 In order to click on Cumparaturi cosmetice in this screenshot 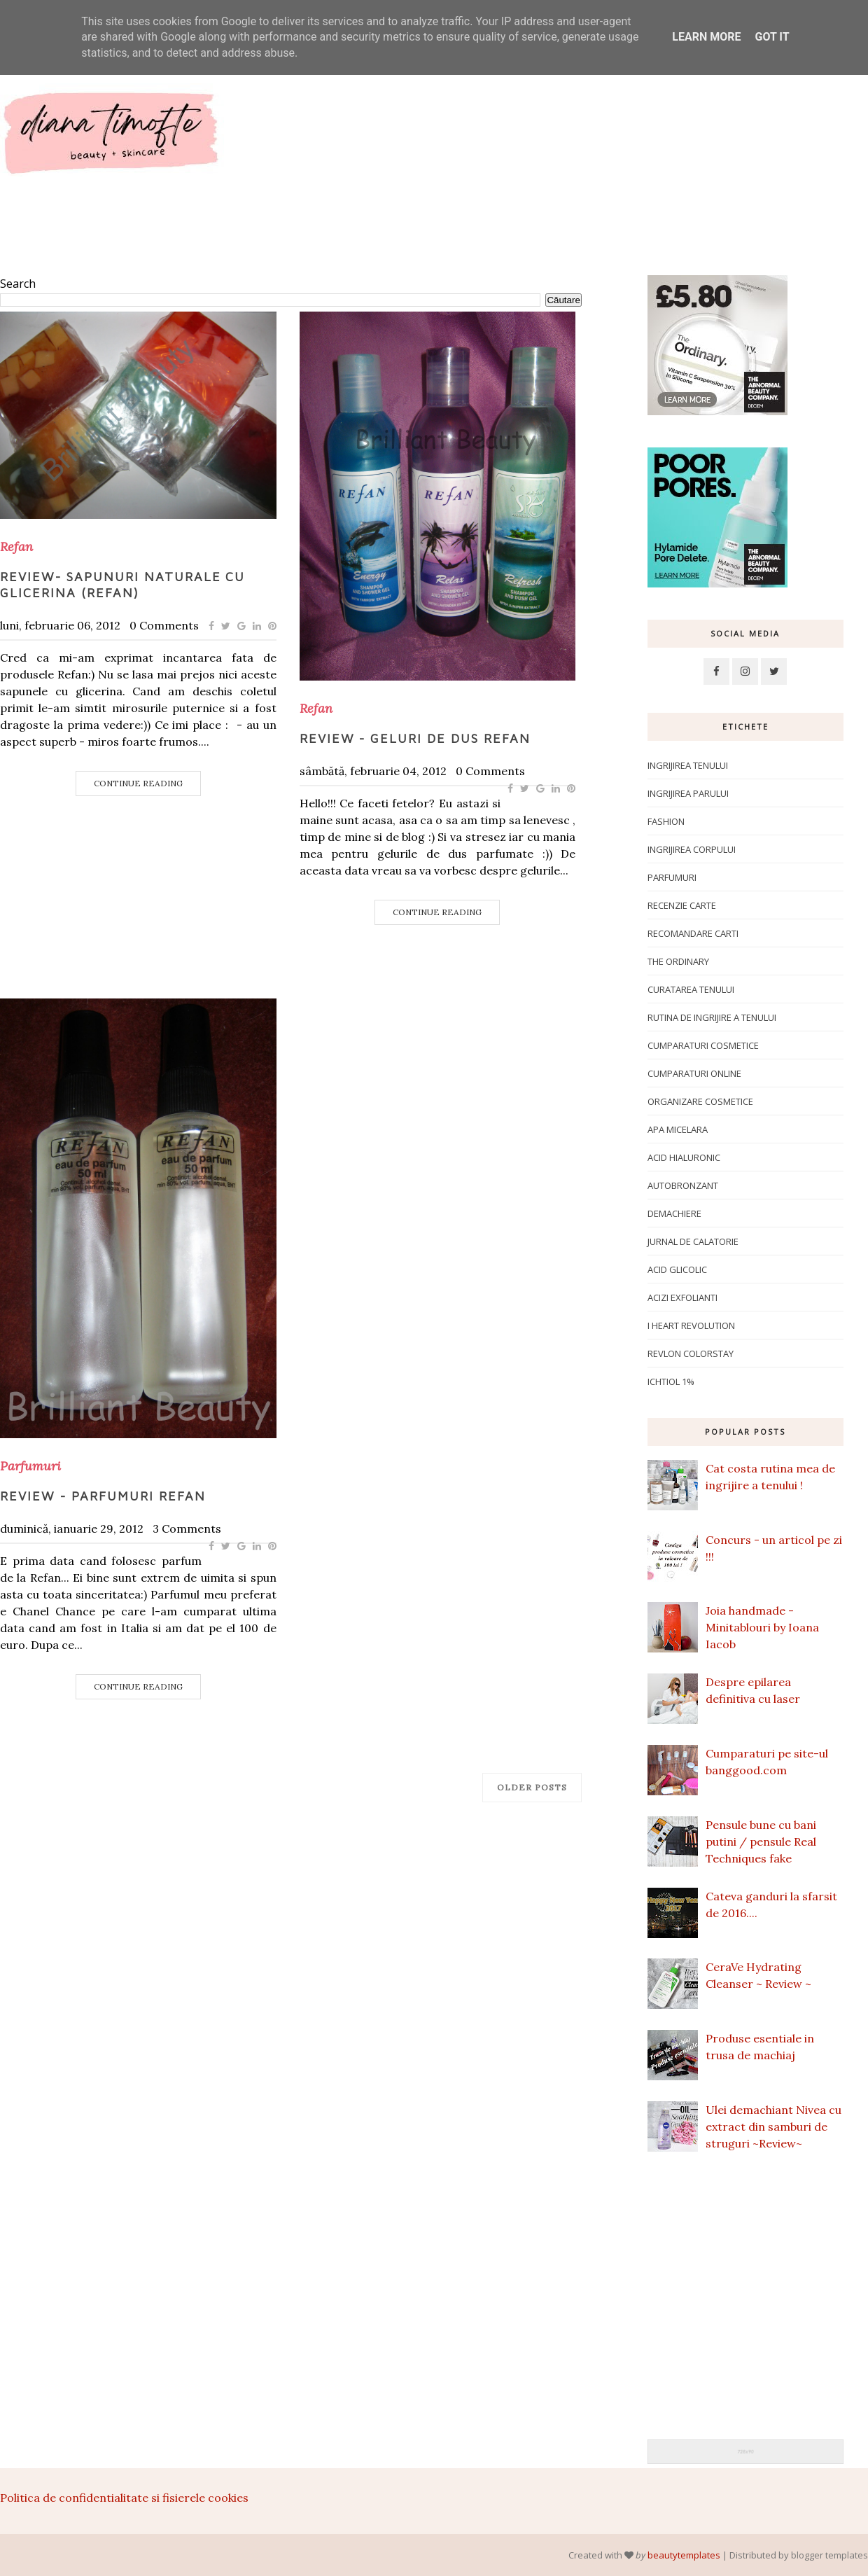, I will do `click(703, 1045)`.